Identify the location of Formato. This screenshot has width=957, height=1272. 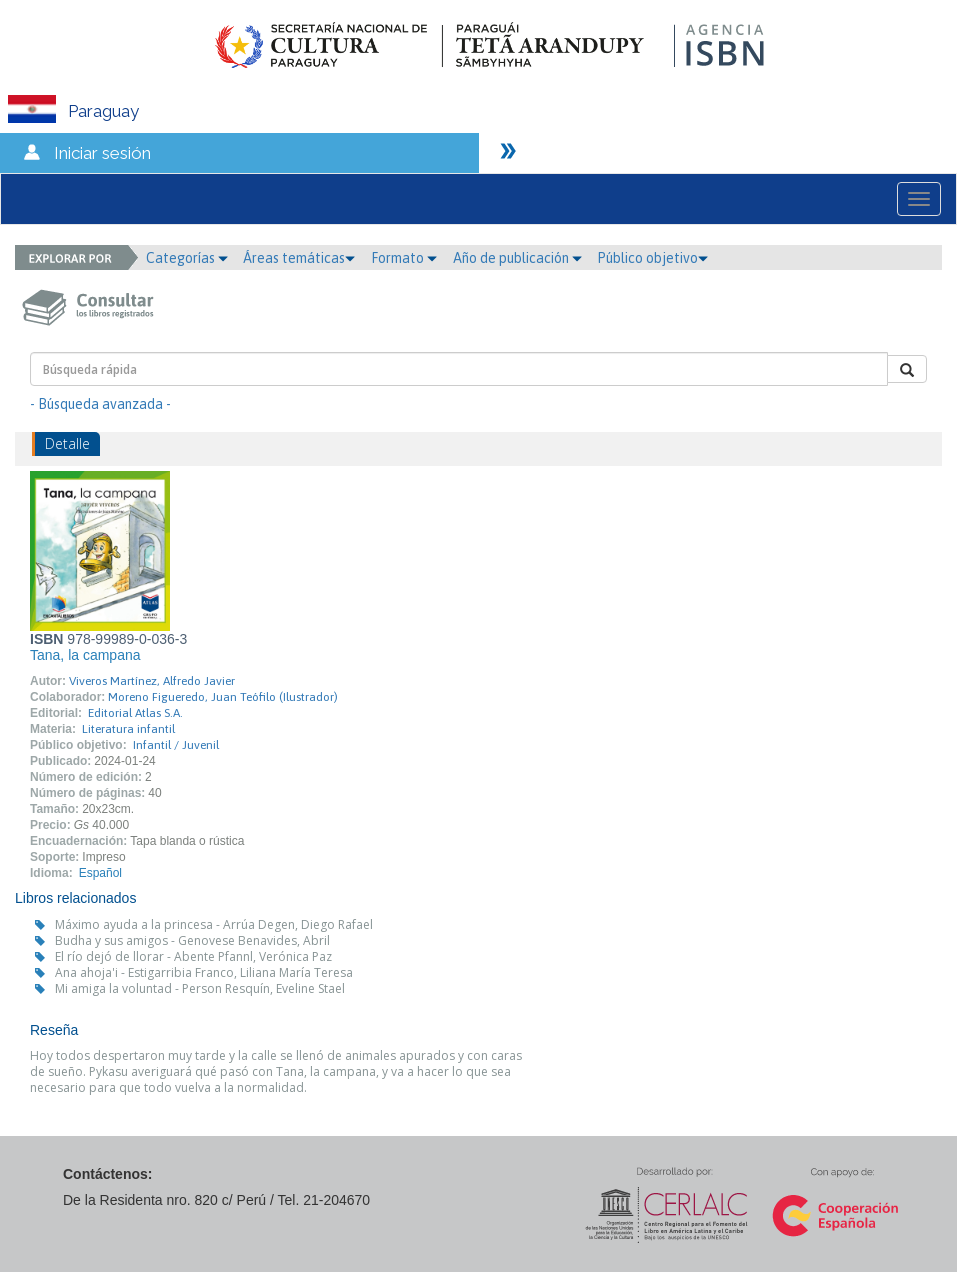
(404, 258).